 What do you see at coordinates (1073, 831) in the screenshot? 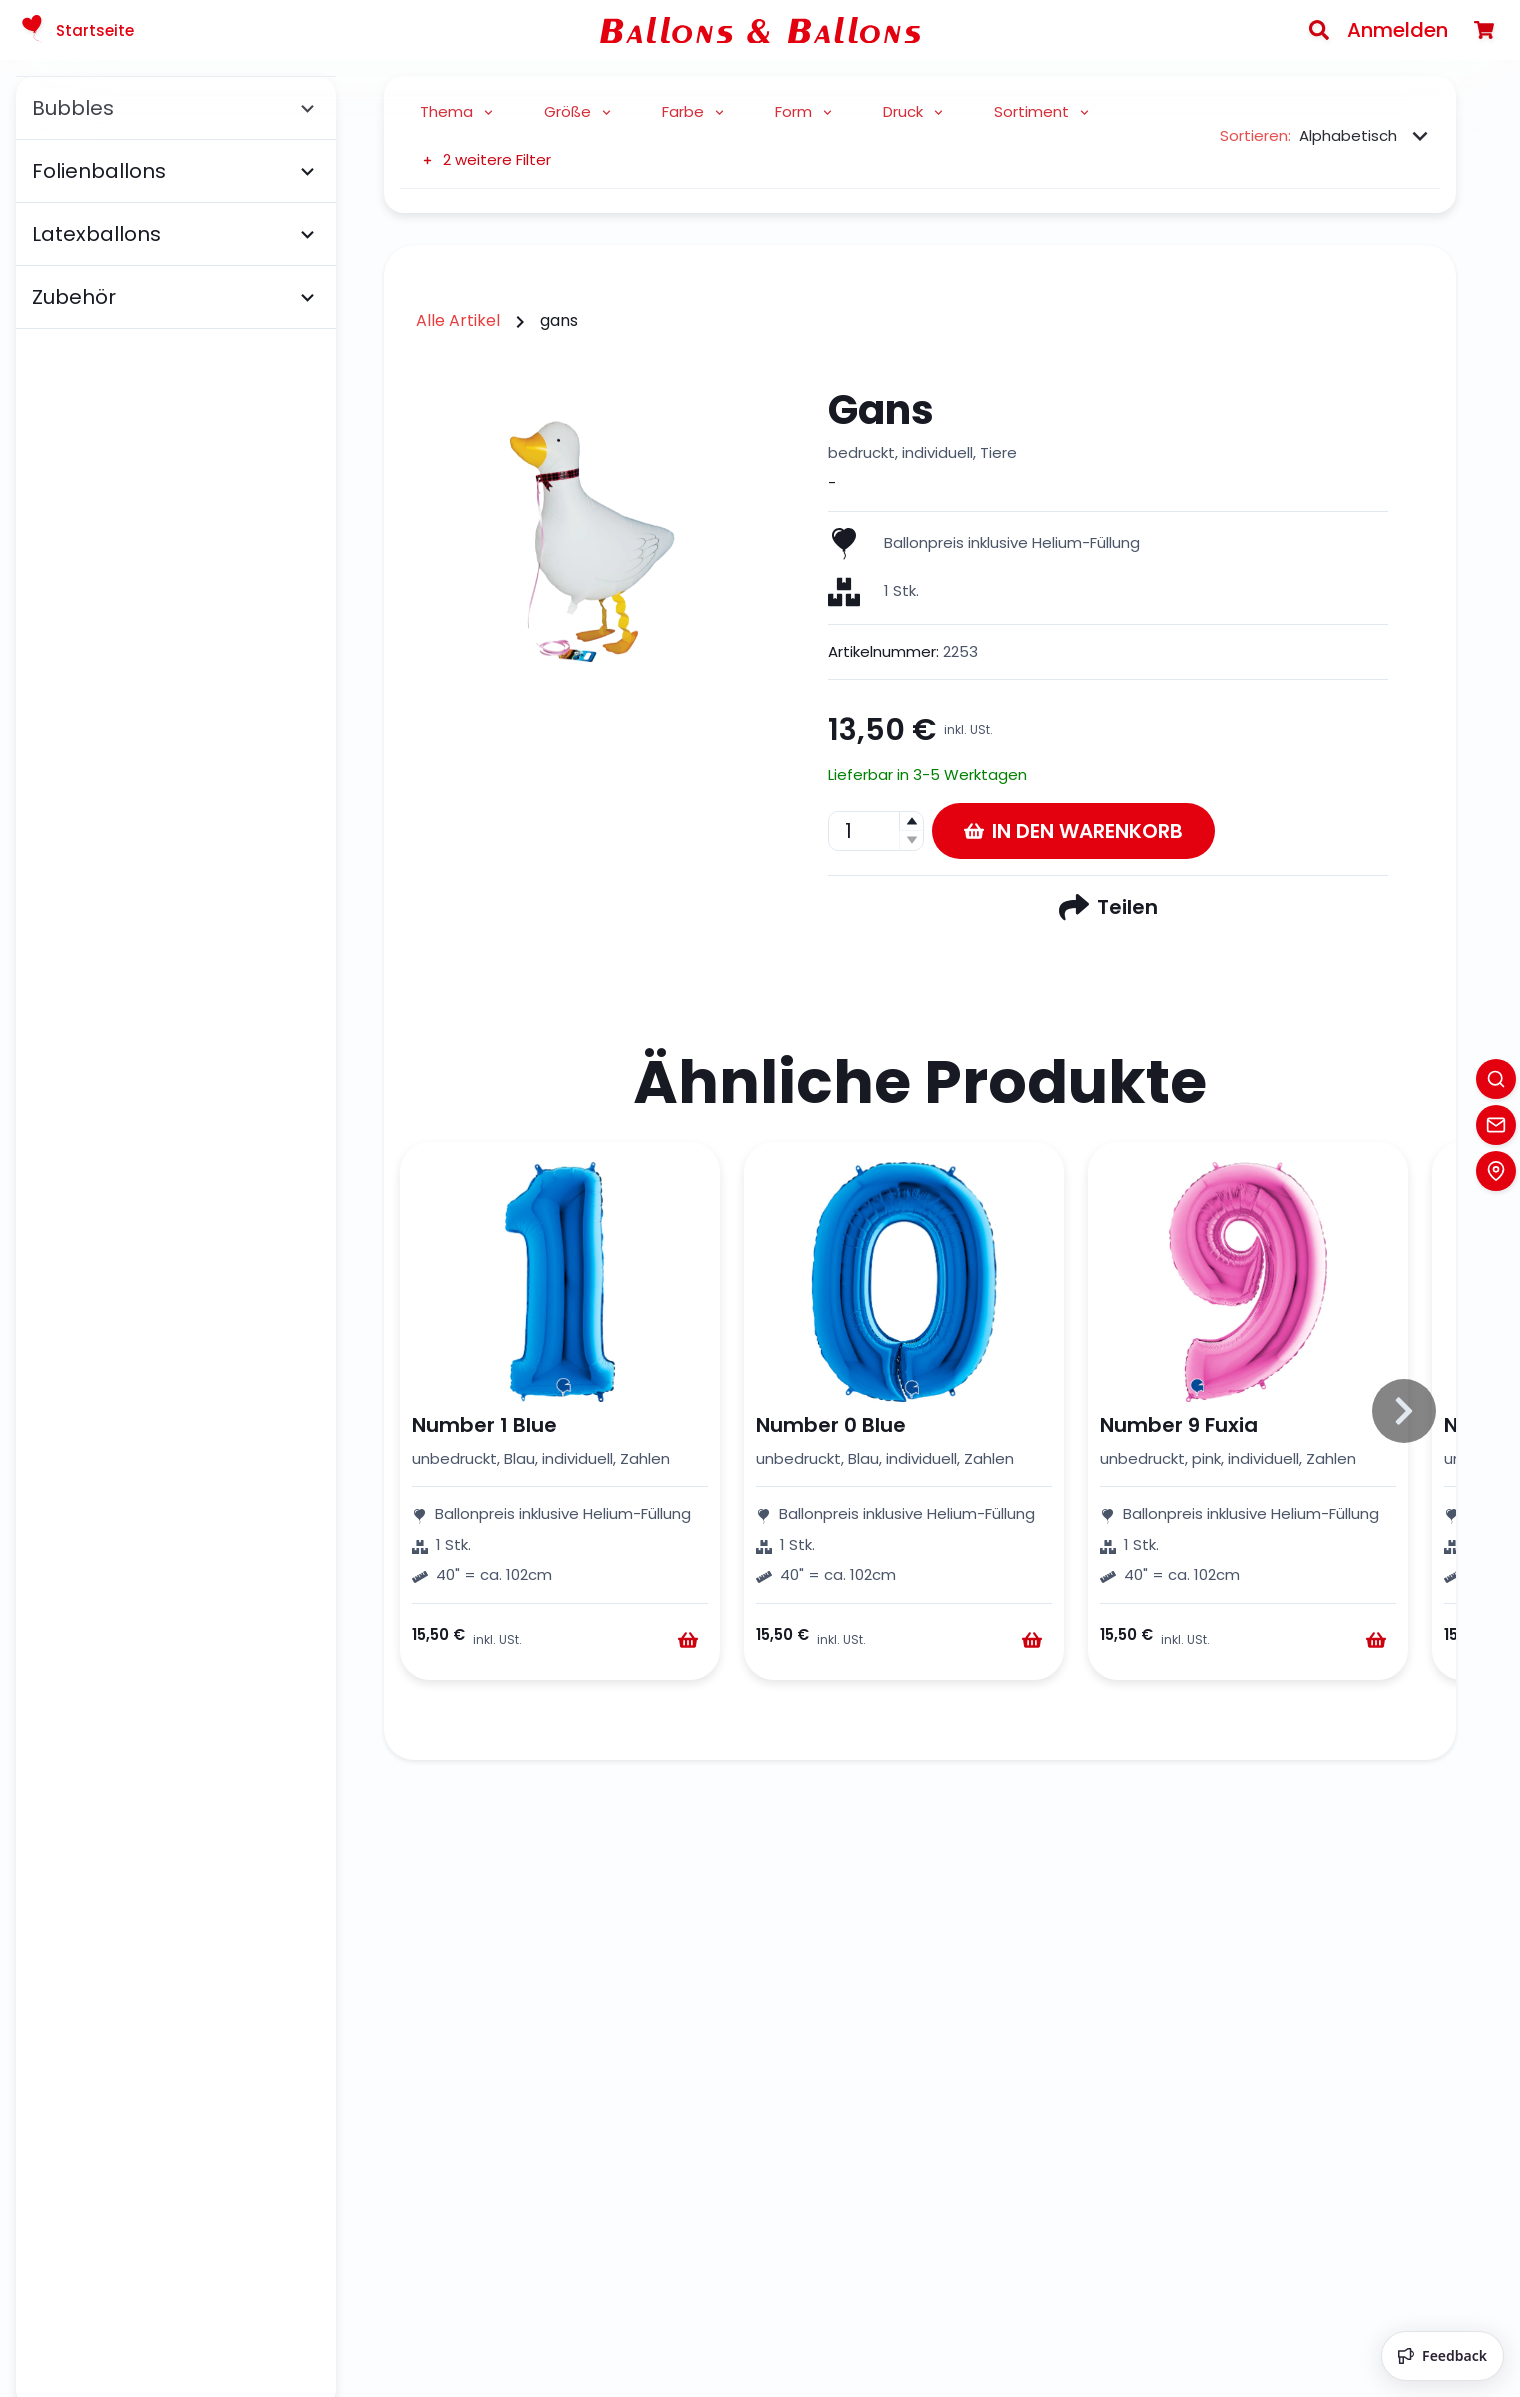
I see `In den Warenkorb` at bounding box center [1073, 831].